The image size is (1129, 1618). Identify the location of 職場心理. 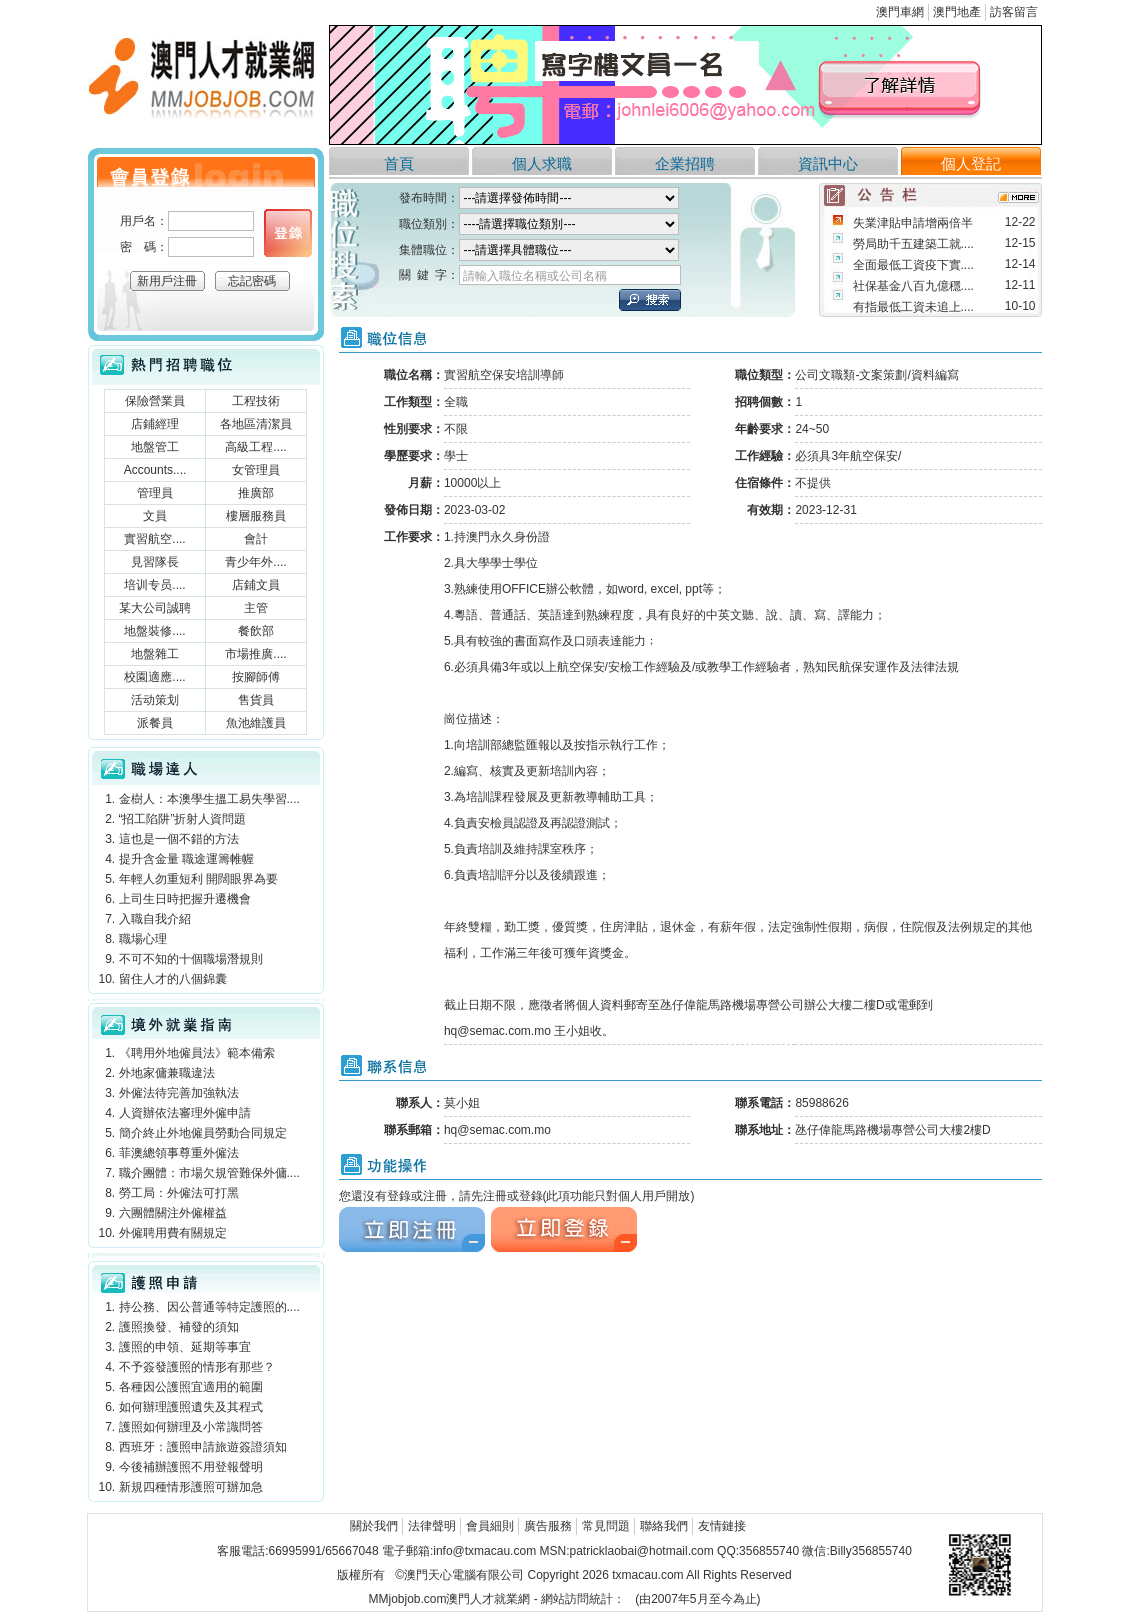
(143, 939).